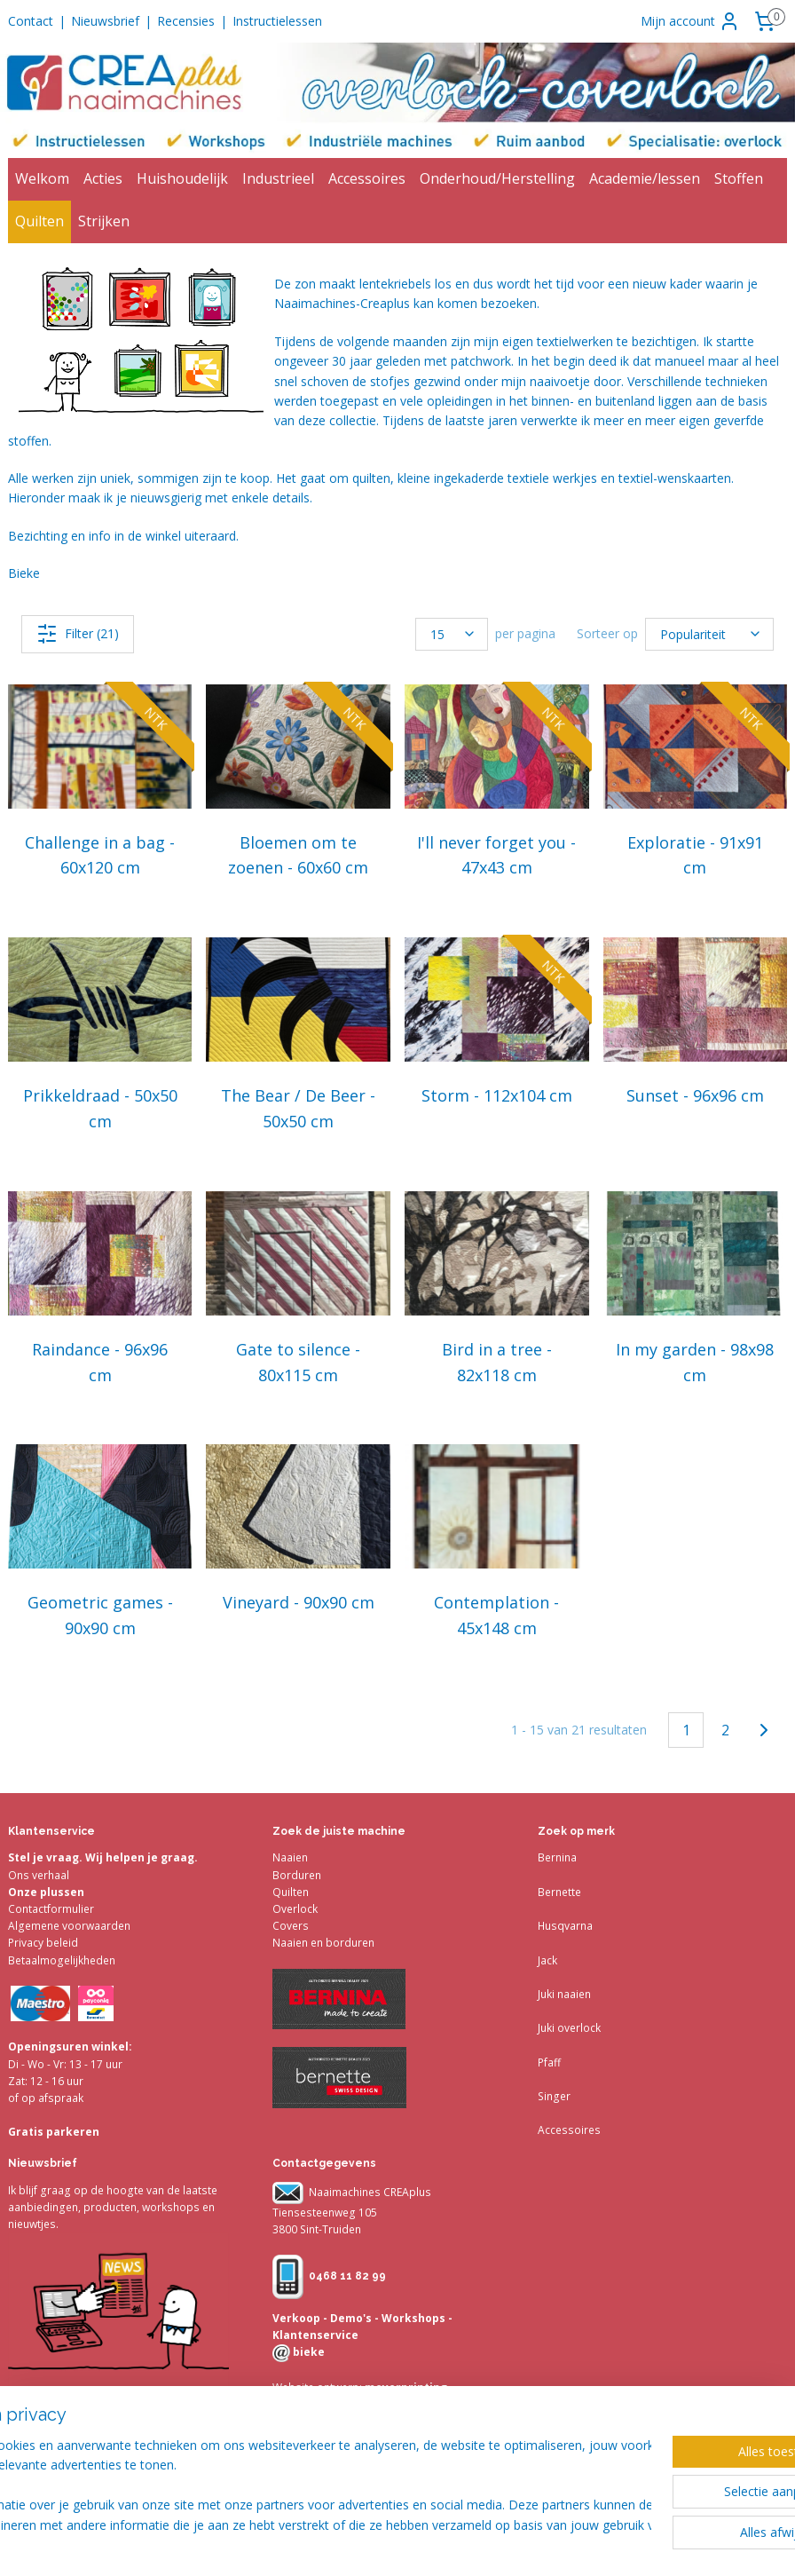 This screenshot has width=795, height=2576. What do you see at coordinates (295, 1908) in the screenshot?
I see `Overlock` at bounding box center [295, 1908].